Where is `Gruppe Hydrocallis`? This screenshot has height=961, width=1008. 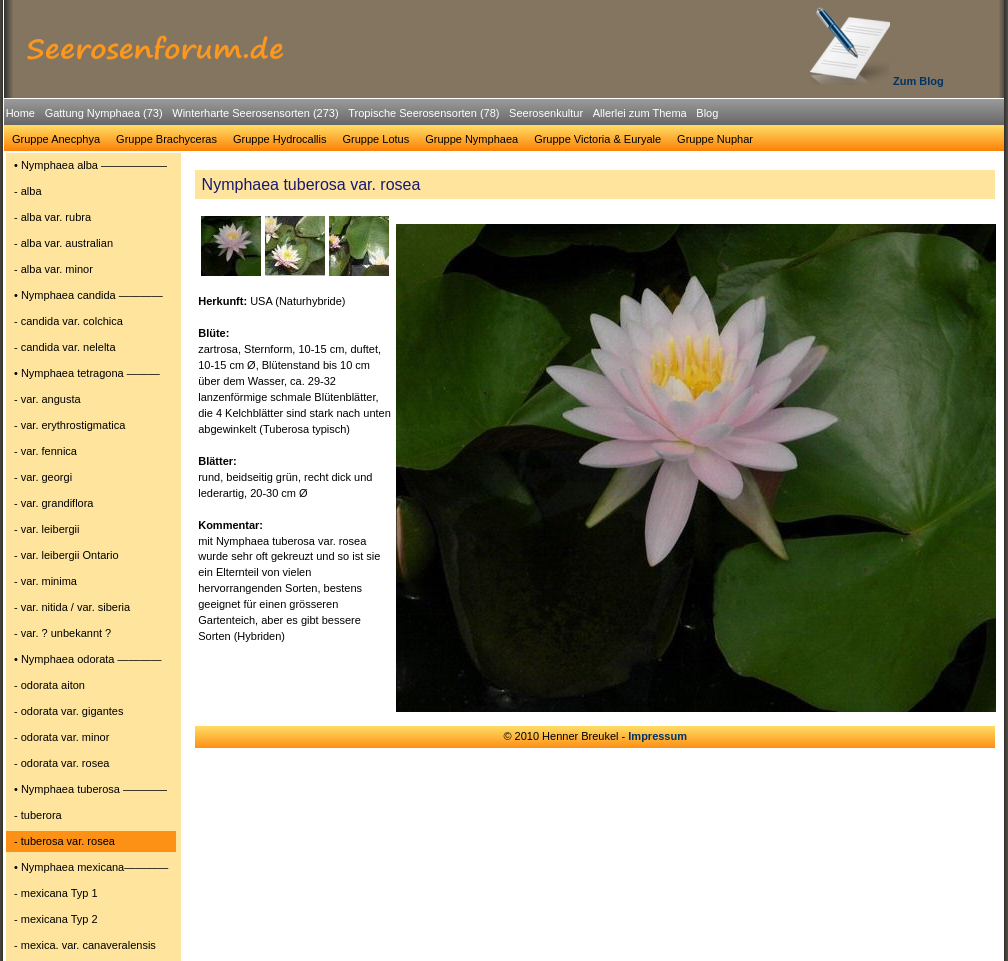 Gruppe Hydrocallis is located at coordinates (280, 139).